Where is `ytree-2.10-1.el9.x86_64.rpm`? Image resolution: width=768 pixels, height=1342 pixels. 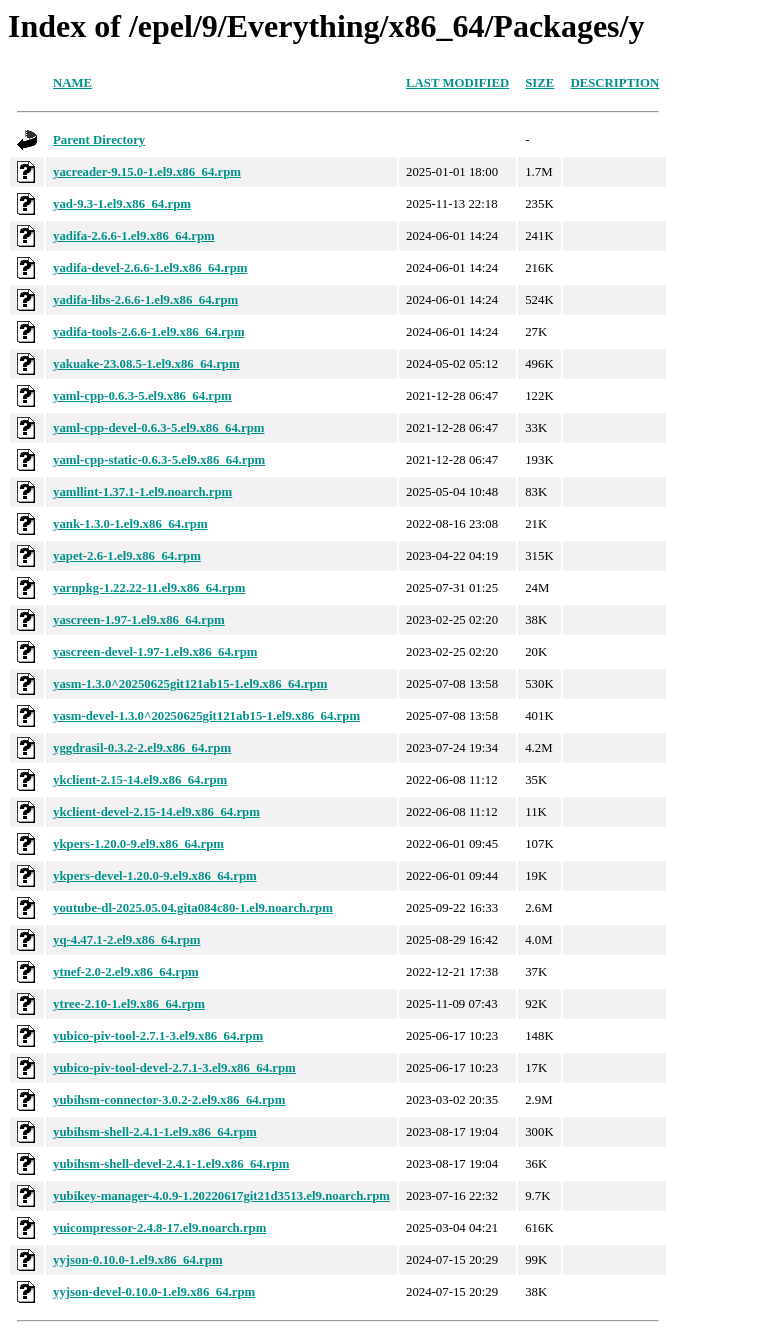 ytree-2.10-1.el9.x86_64.rpm is located at coordinates (129, 1004).